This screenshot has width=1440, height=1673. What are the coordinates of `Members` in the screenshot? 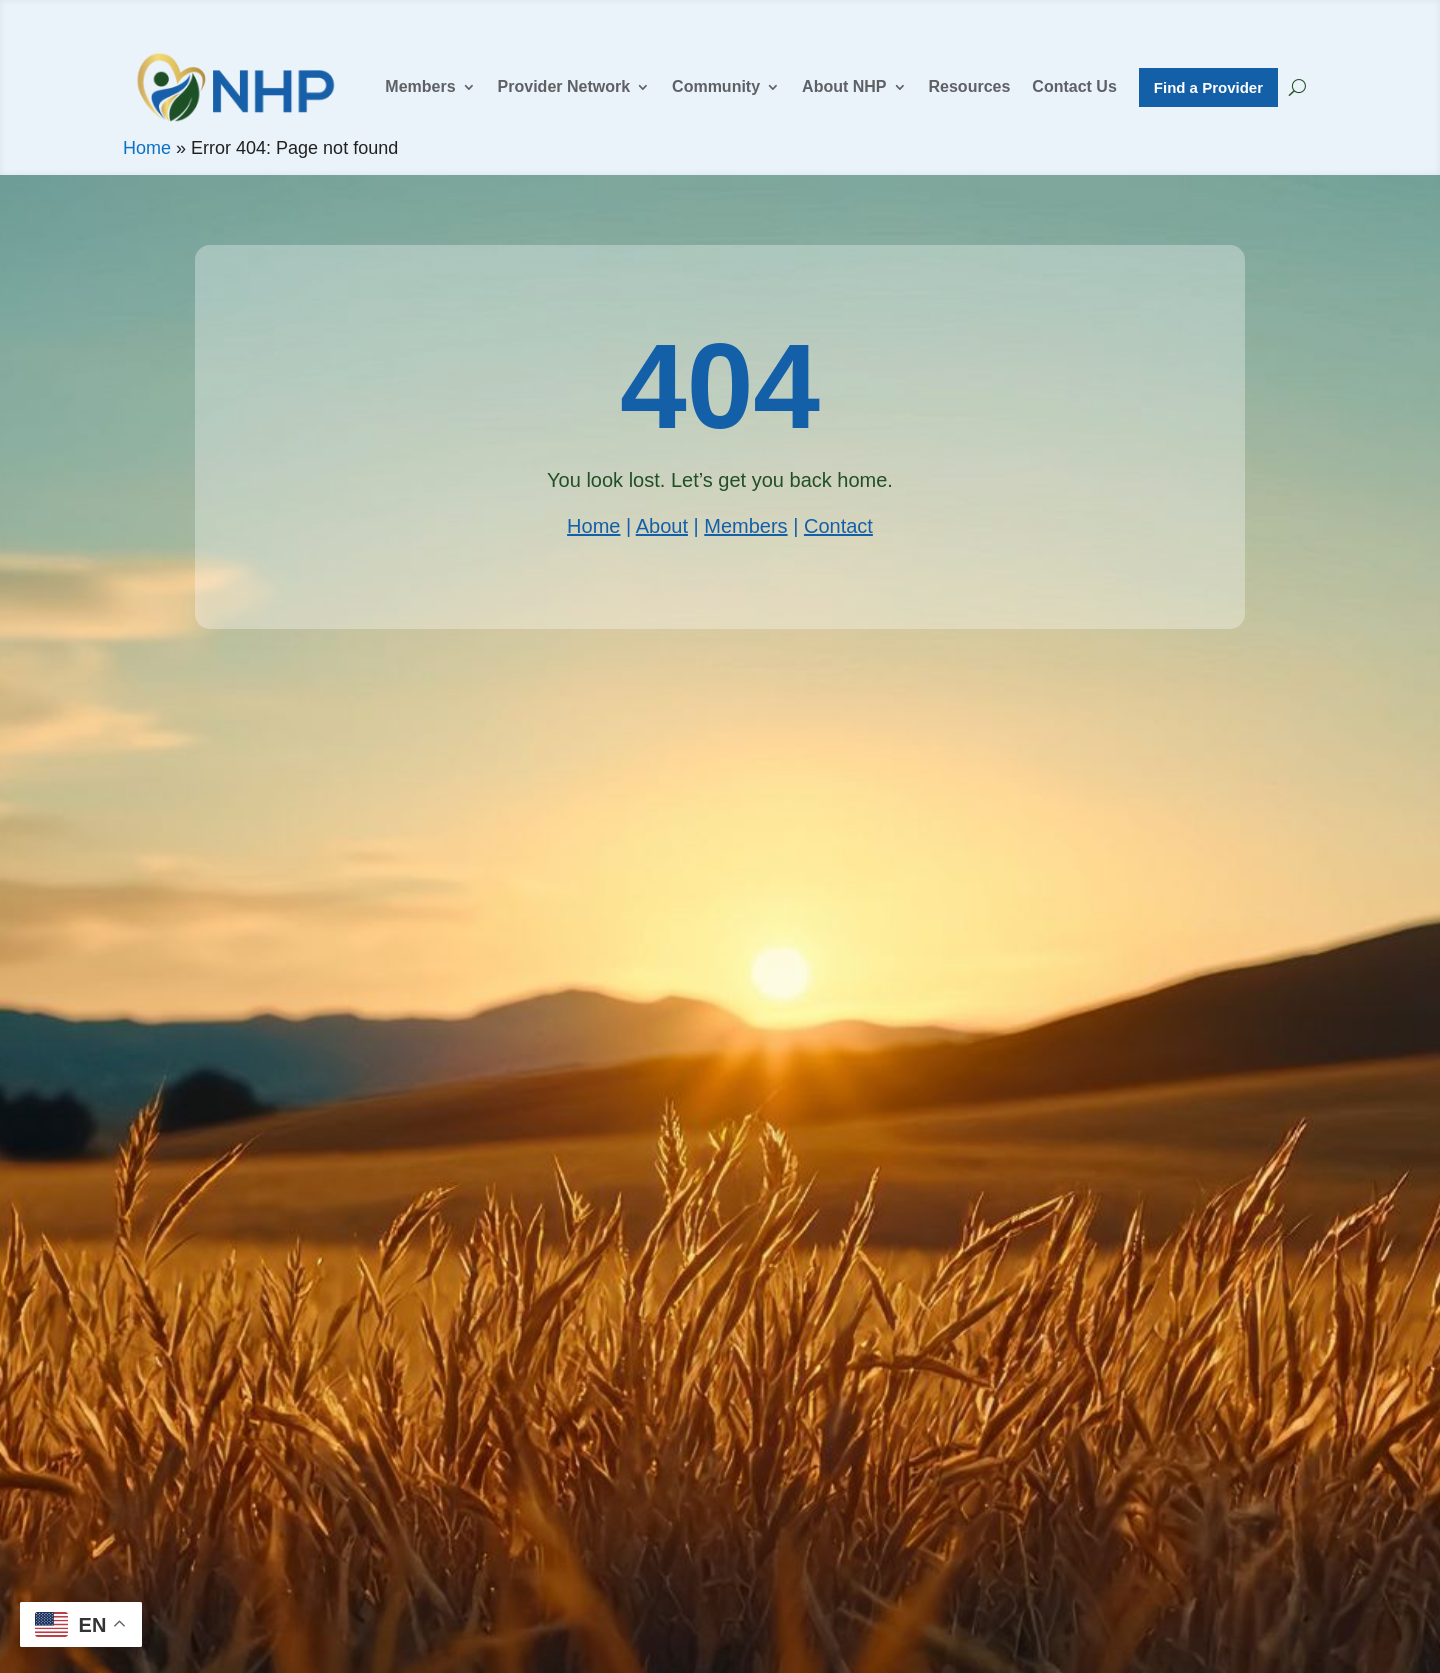 It's located at (420, 87).